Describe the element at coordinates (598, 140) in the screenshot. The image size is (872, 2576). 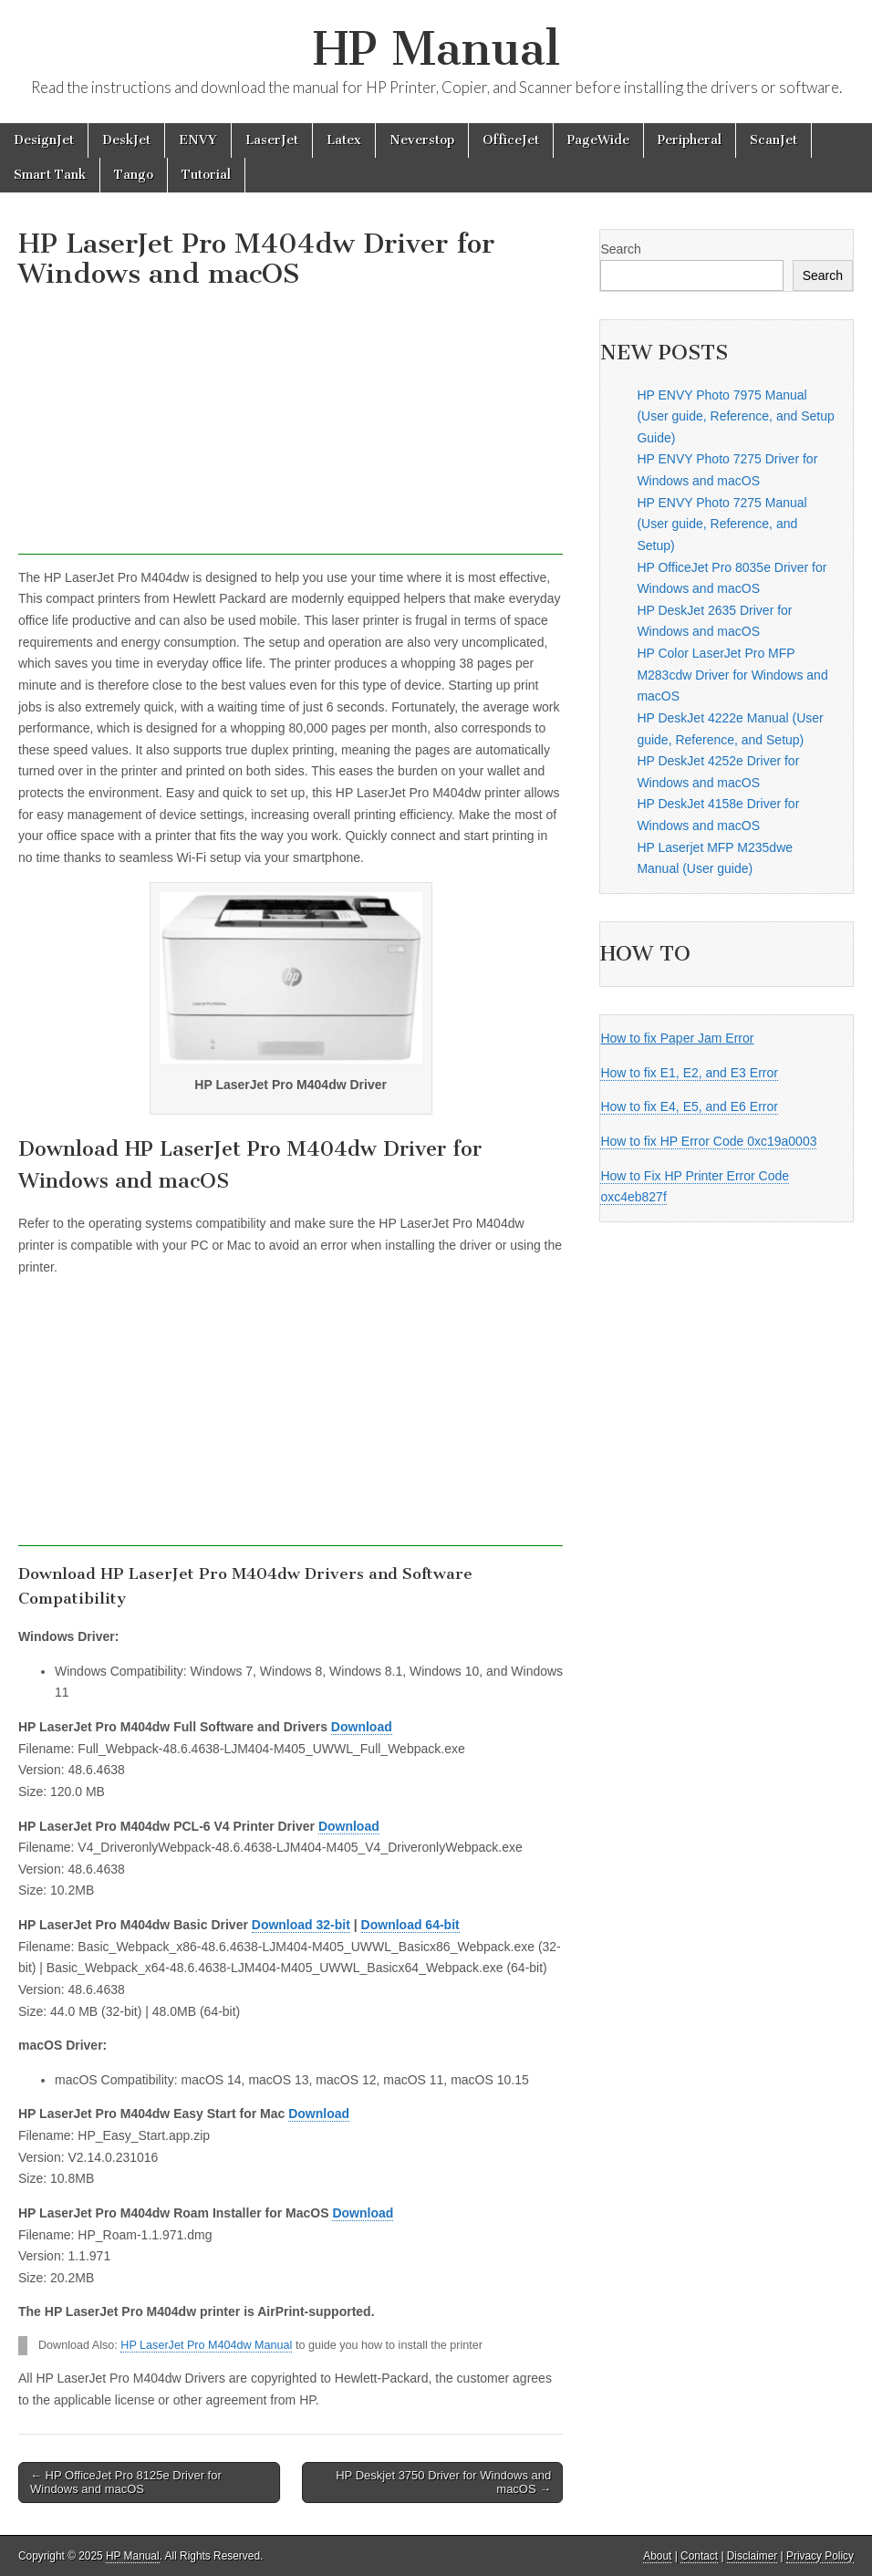
I see `PageWide` at that location.